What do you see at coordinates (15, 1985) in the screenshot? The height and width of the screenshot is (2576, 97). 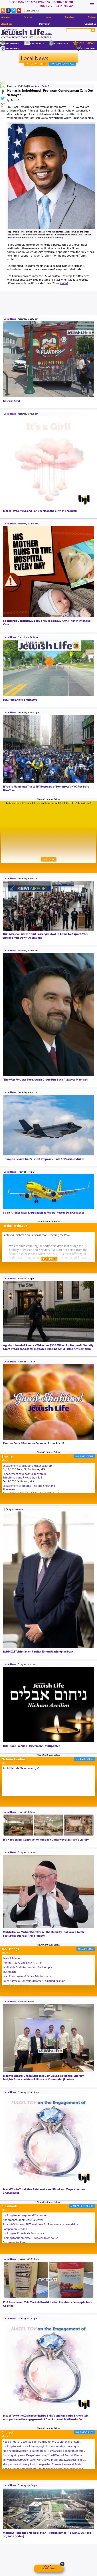 I see `Free-Car-From-Snow` at bounding box center [15, 1985].